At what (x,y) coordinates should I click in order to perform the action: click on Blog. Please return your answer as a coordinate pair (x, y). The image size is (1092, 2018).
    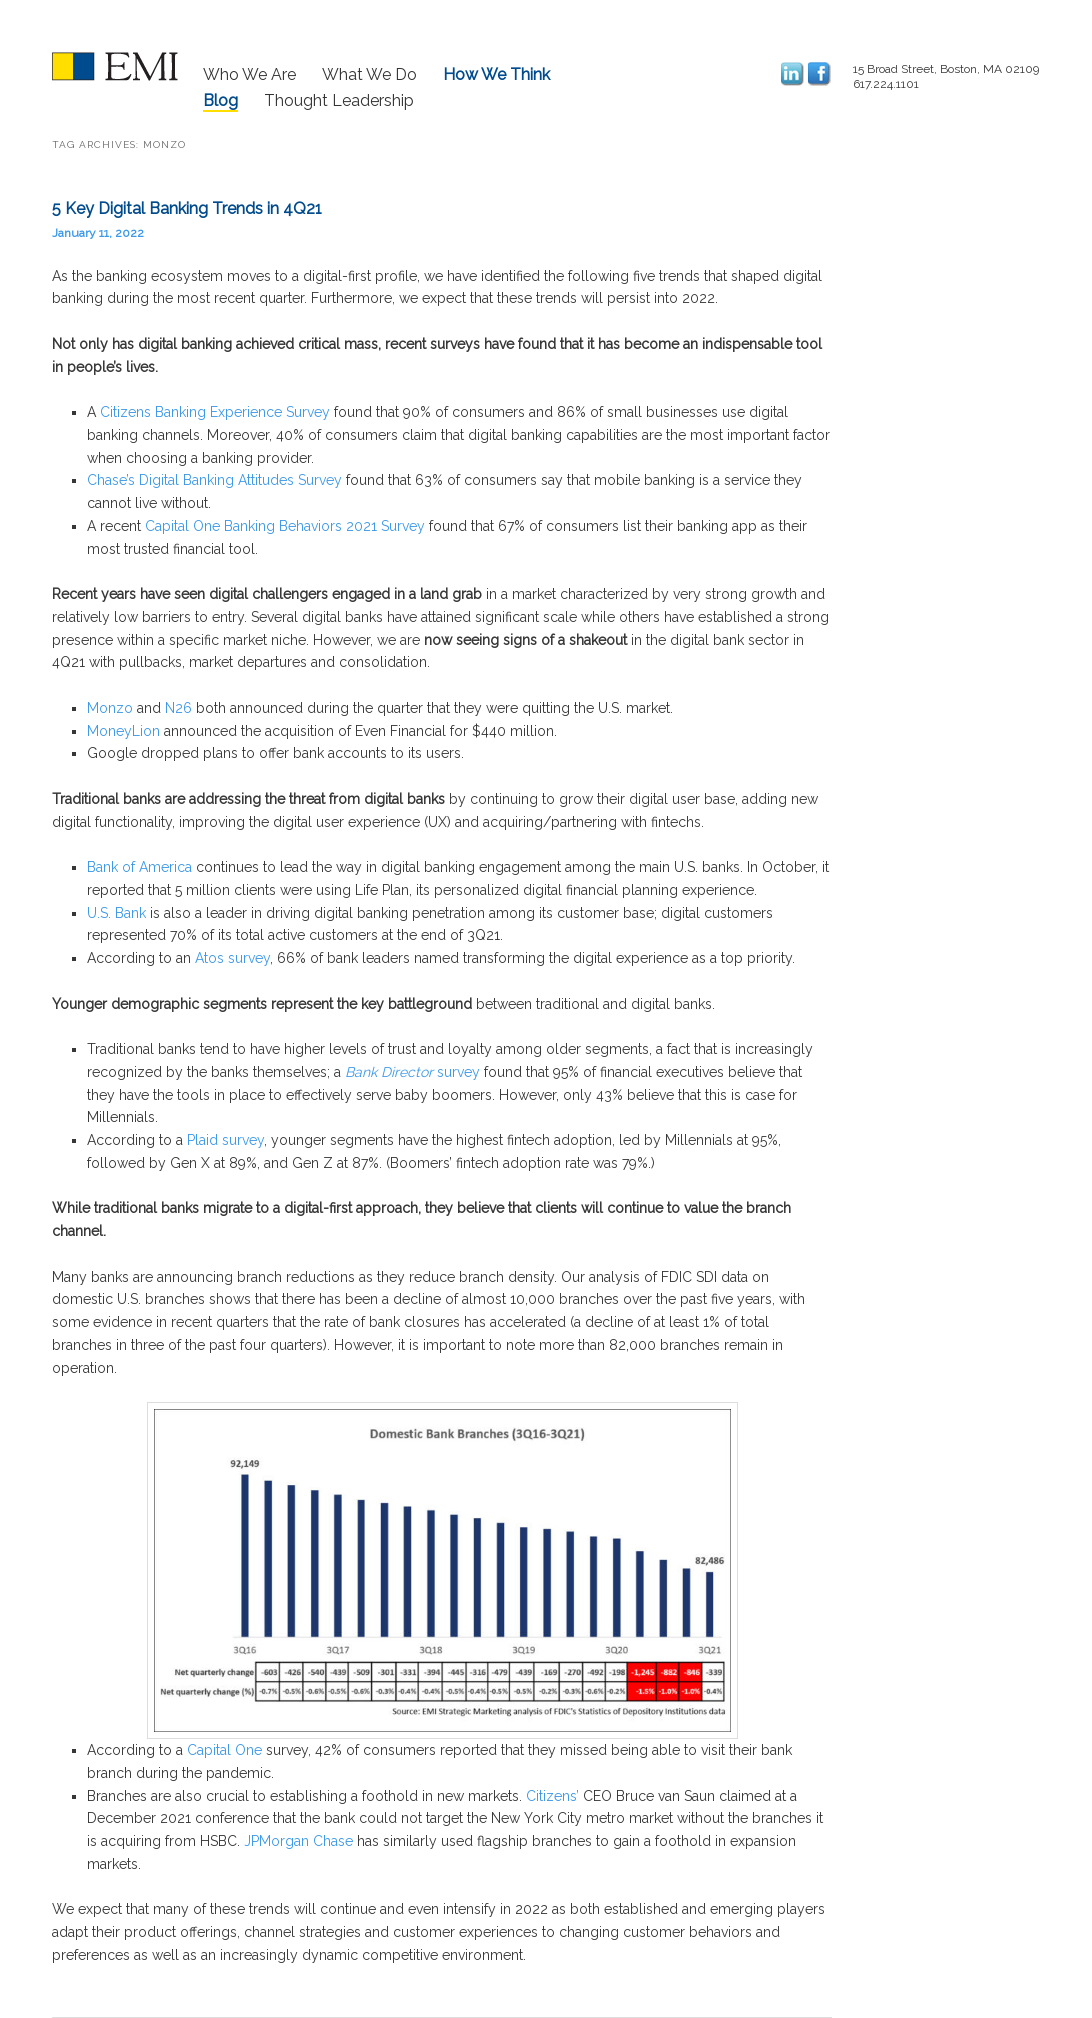
    Looking at the image, I should click on (220, 100).